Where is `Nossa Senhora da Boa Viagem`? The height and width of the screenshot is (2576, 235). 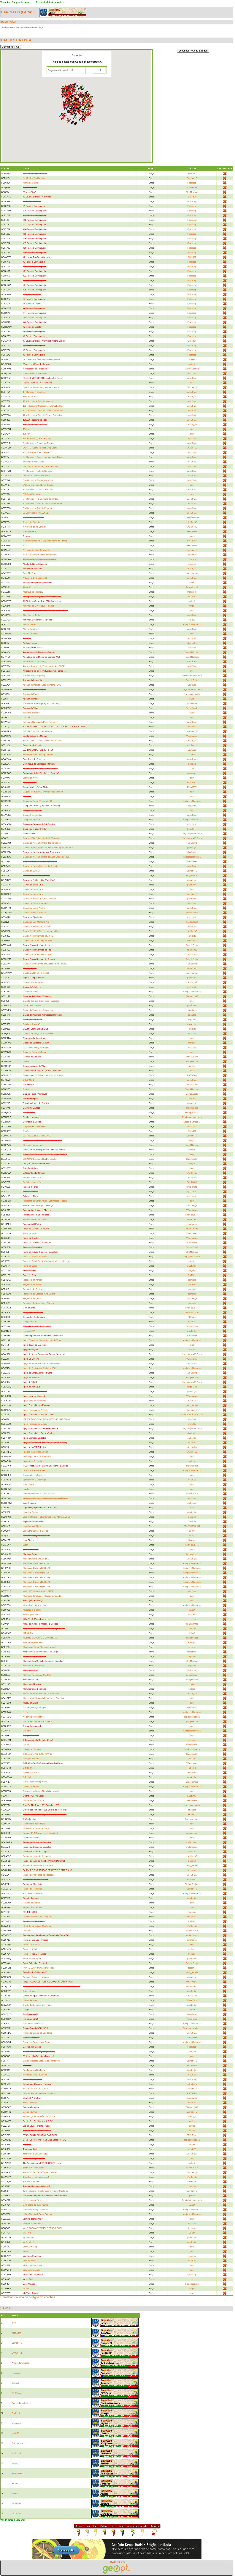
Nossa Senhora da Boa Viagem is located at coordinates (37, 1721).